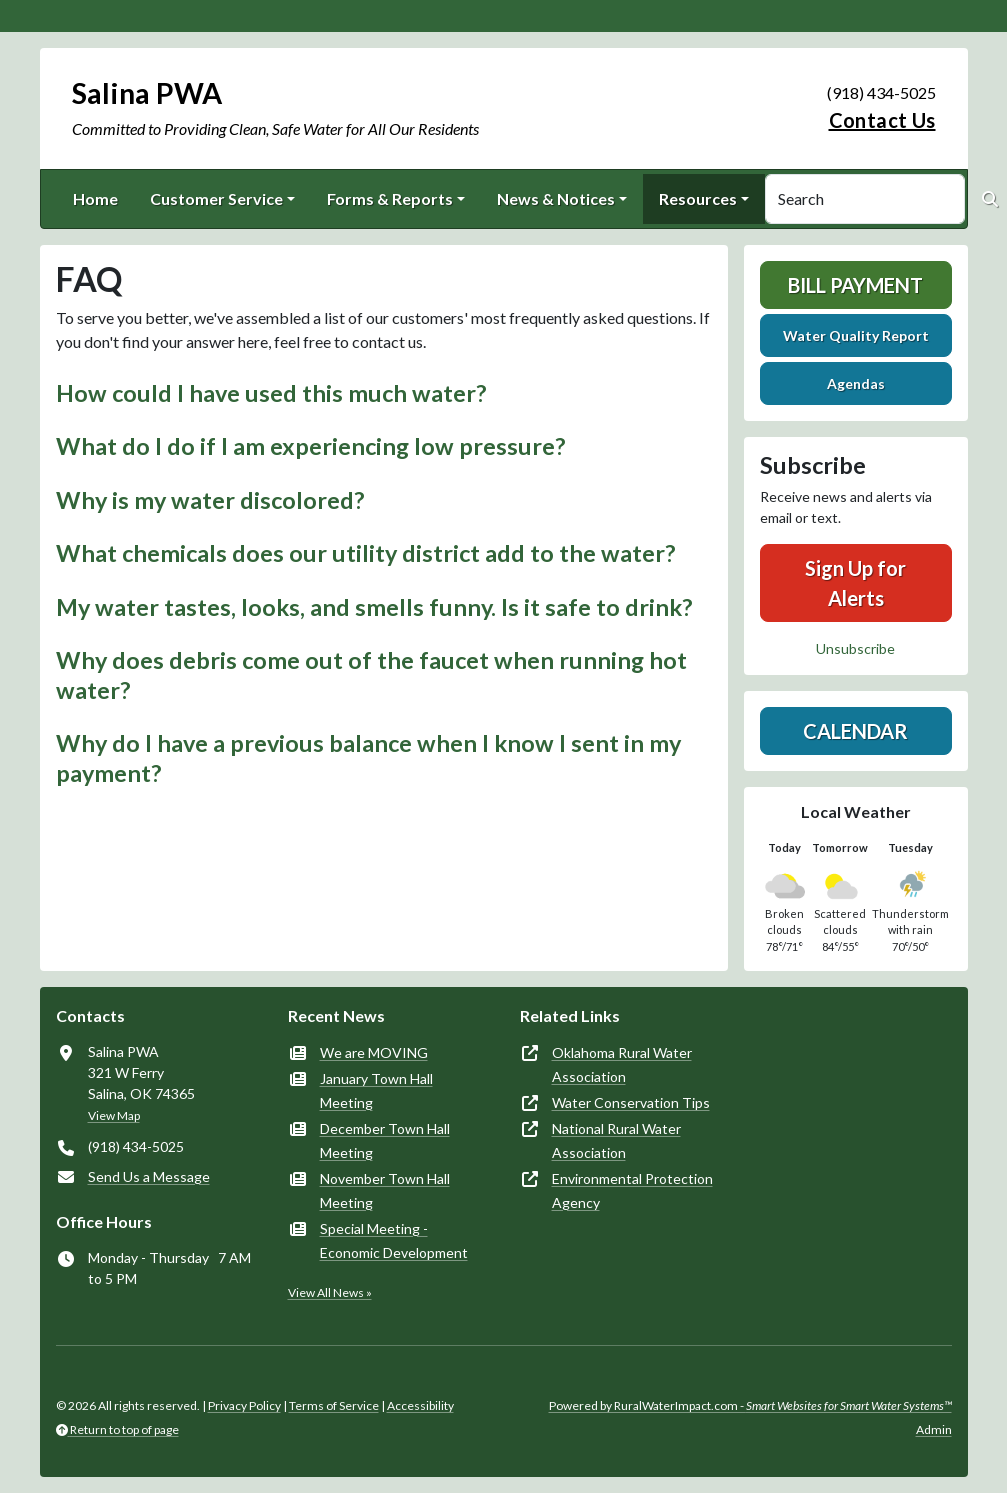 This screenshot has height=1493, width=1007. Describe the element at coordinates (698, 198) in the screenshot. I see `Resources [button]` at that location.